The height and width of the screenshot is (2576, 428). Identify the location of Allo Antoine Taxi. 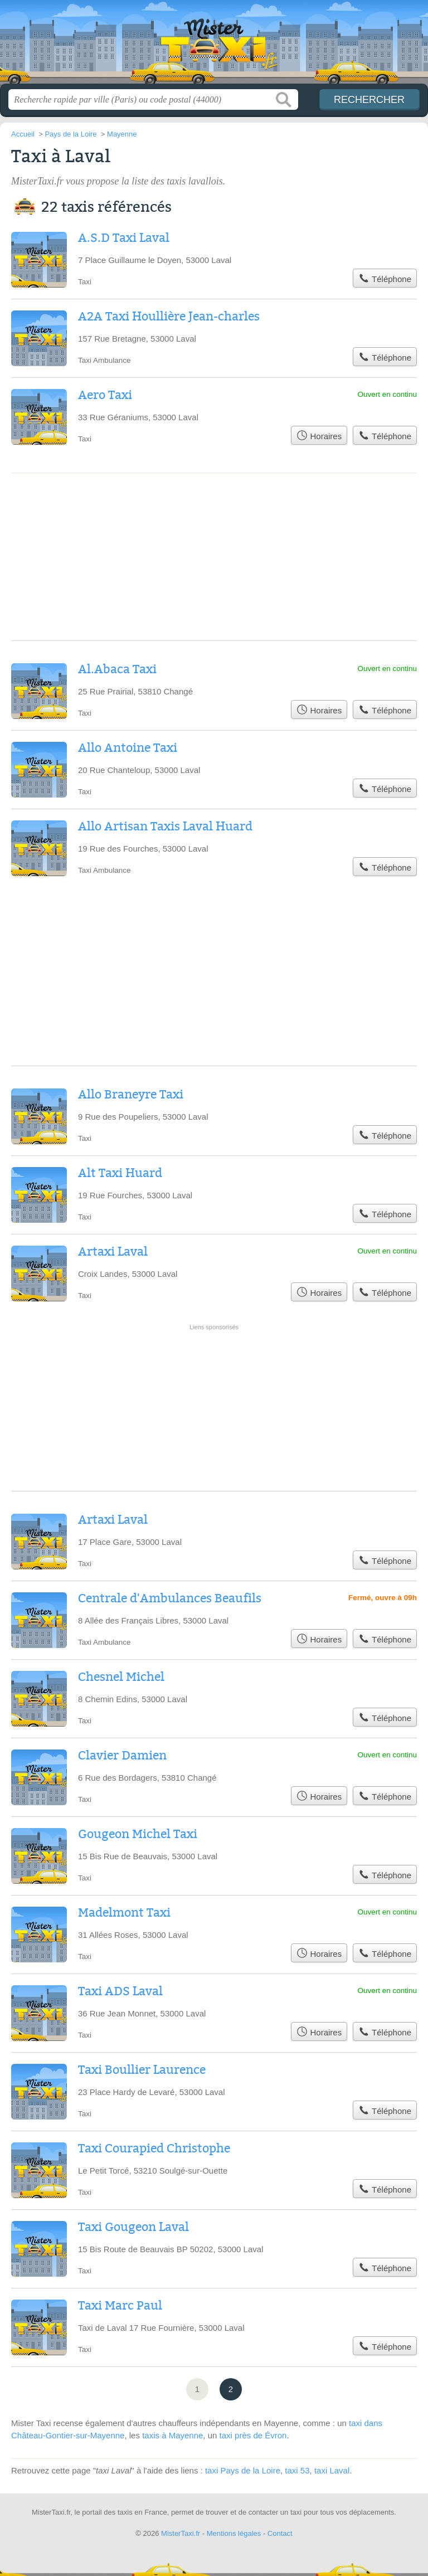
(127, 748).